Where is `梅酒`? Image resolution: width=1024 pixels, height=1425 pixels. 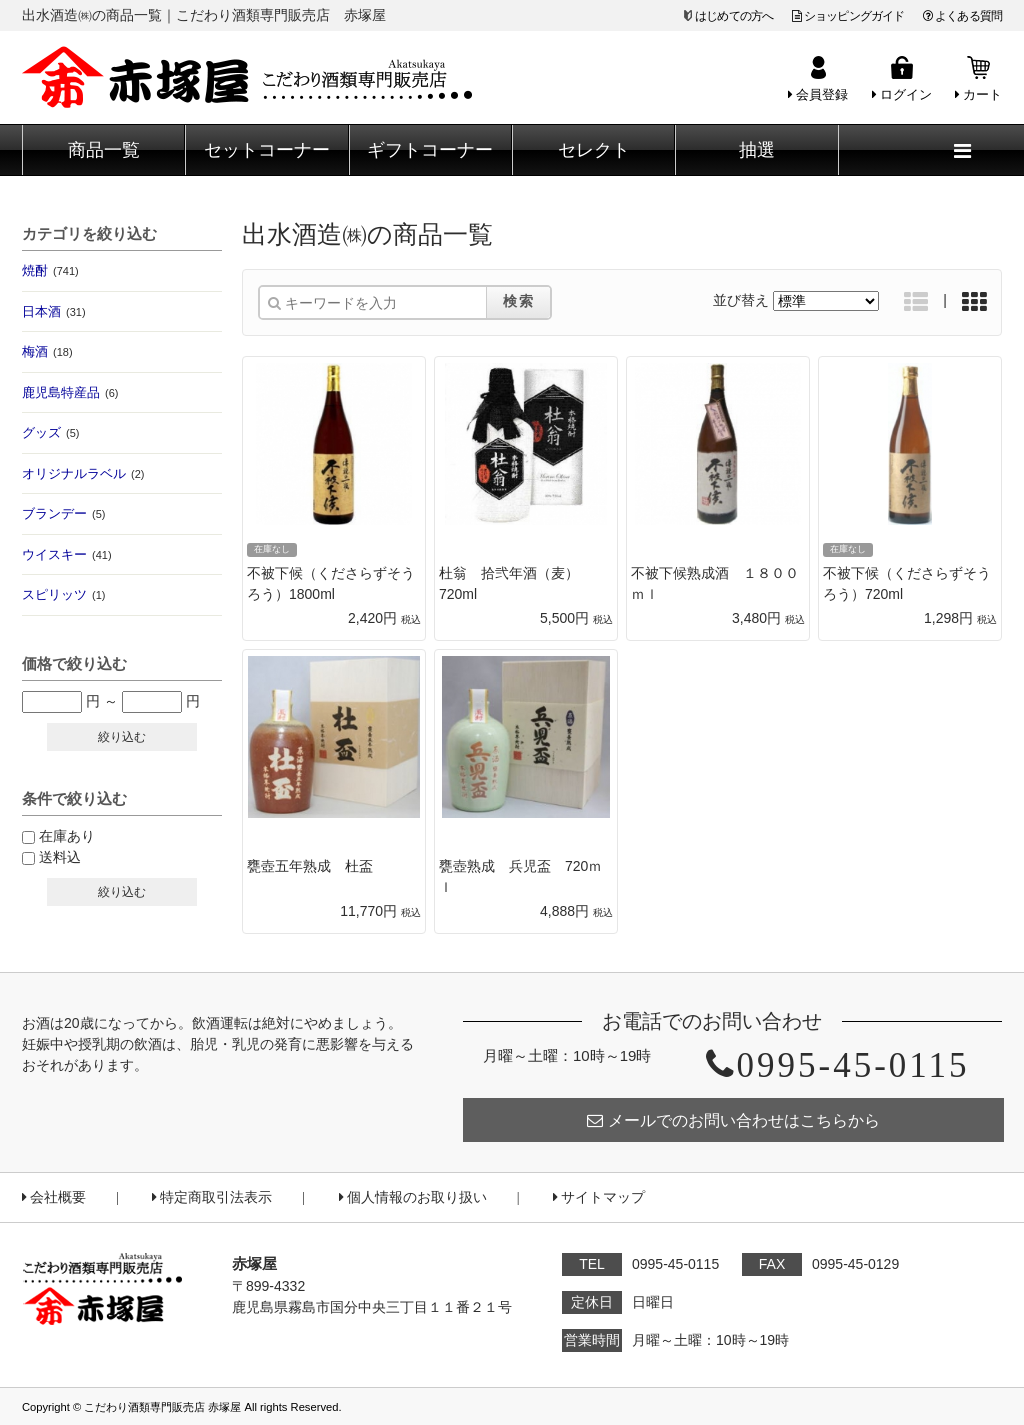 梅酒 is located at coordinates (47, 351).